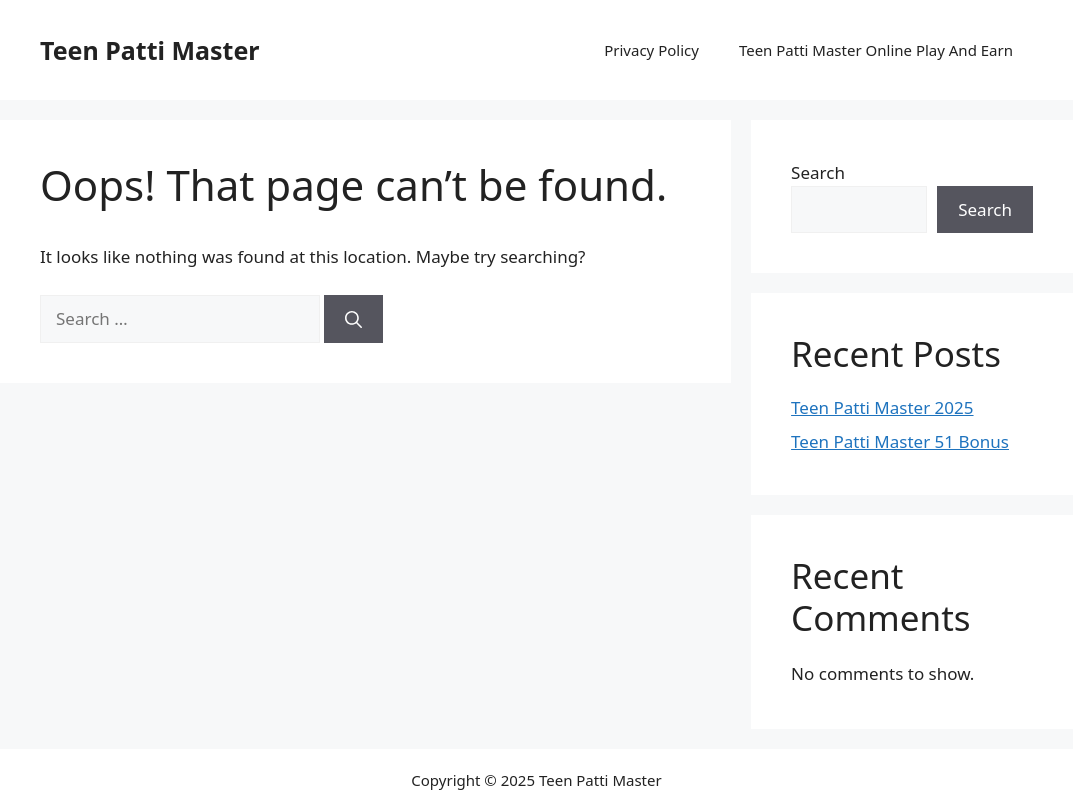 This screenshot has width=1073, height=812. What do you see at coordinates (150, 50) in the screenshot?
I see `Teen Patti Master` at bounding box center [150, 50].